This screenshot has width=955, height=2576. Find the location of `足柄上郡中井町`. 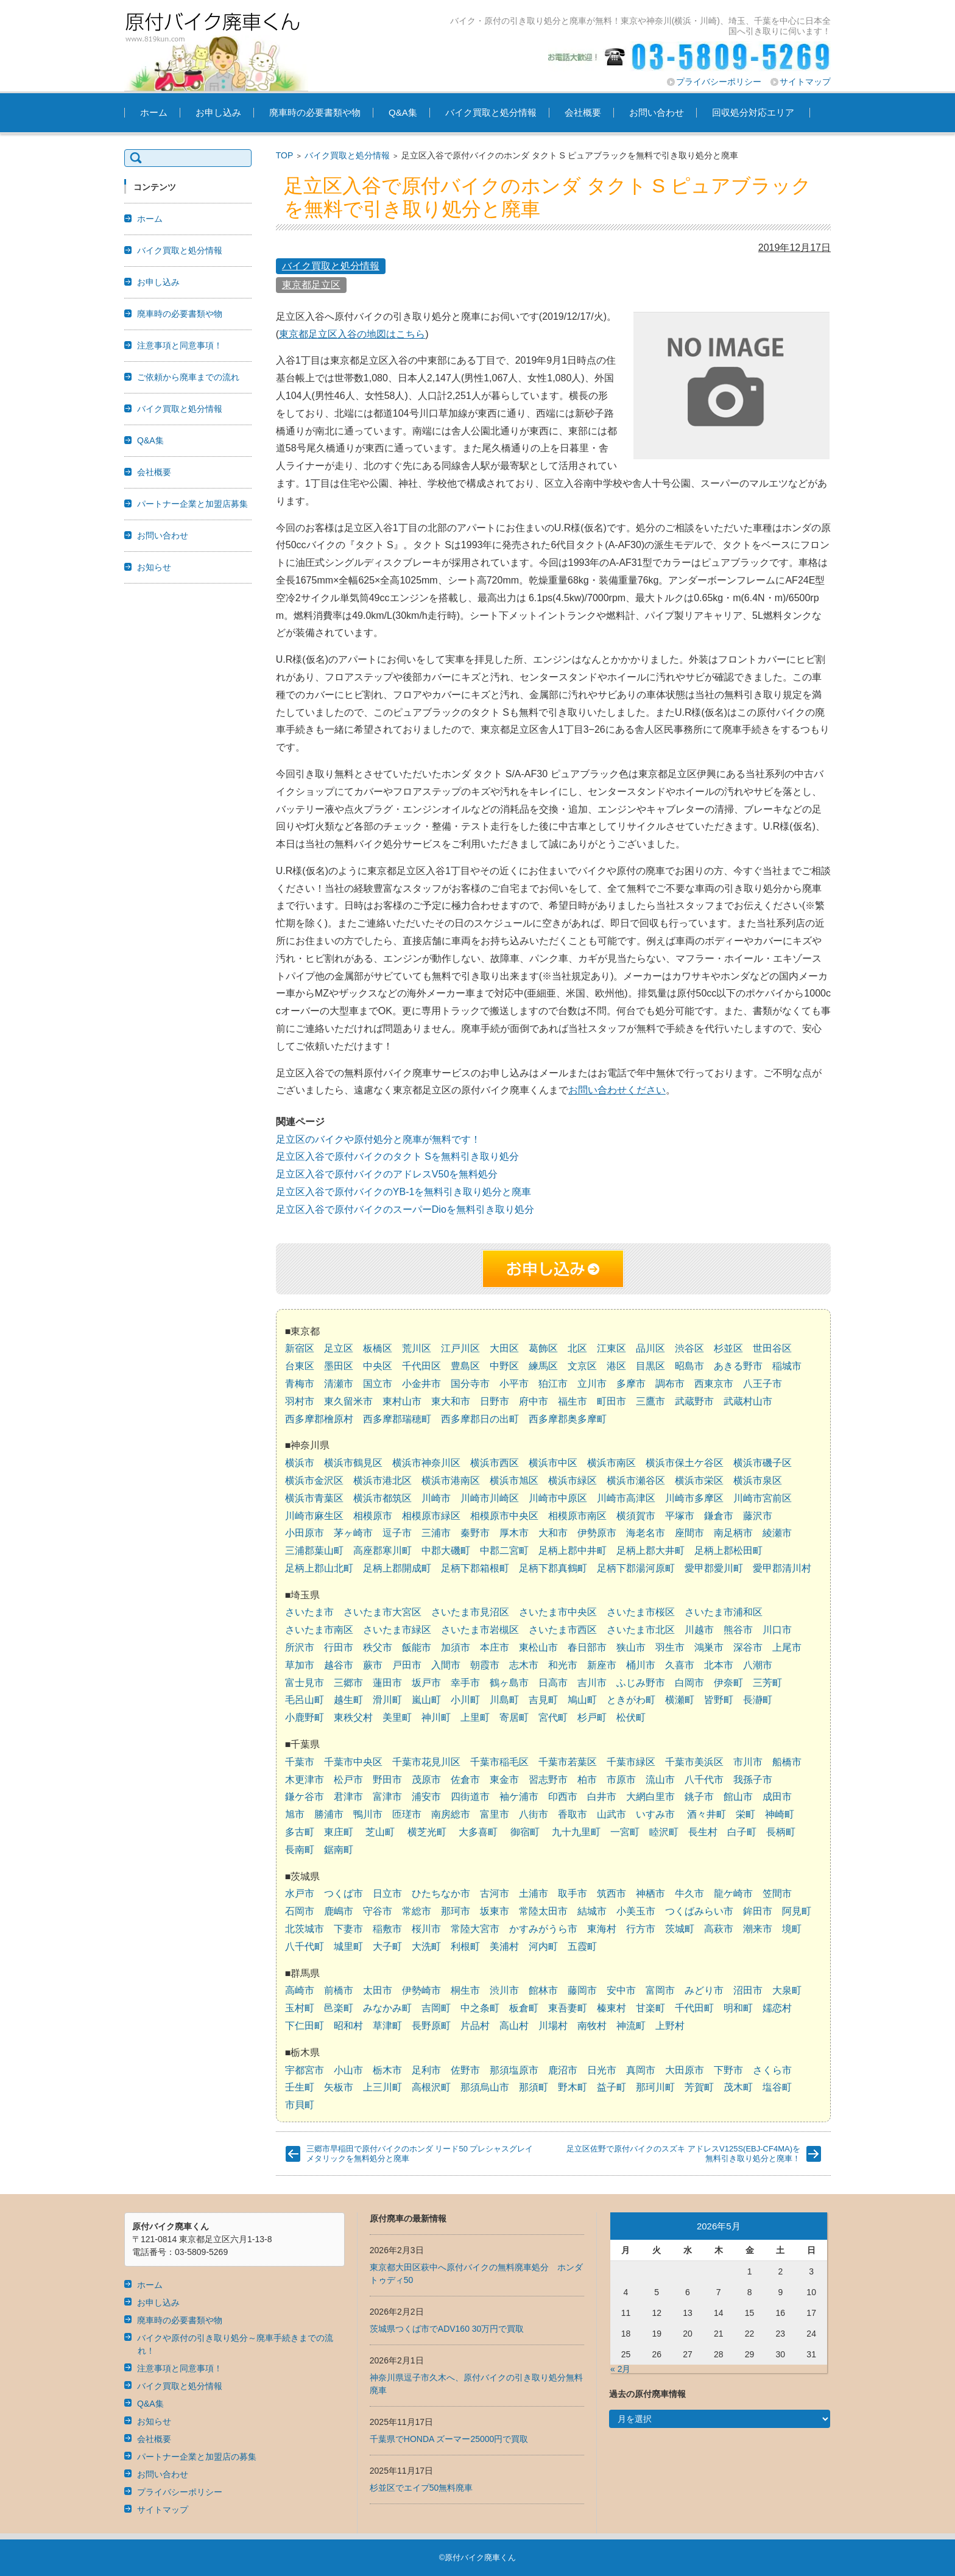

足柄上郡中井町 is located at coordinates (572, 1550).